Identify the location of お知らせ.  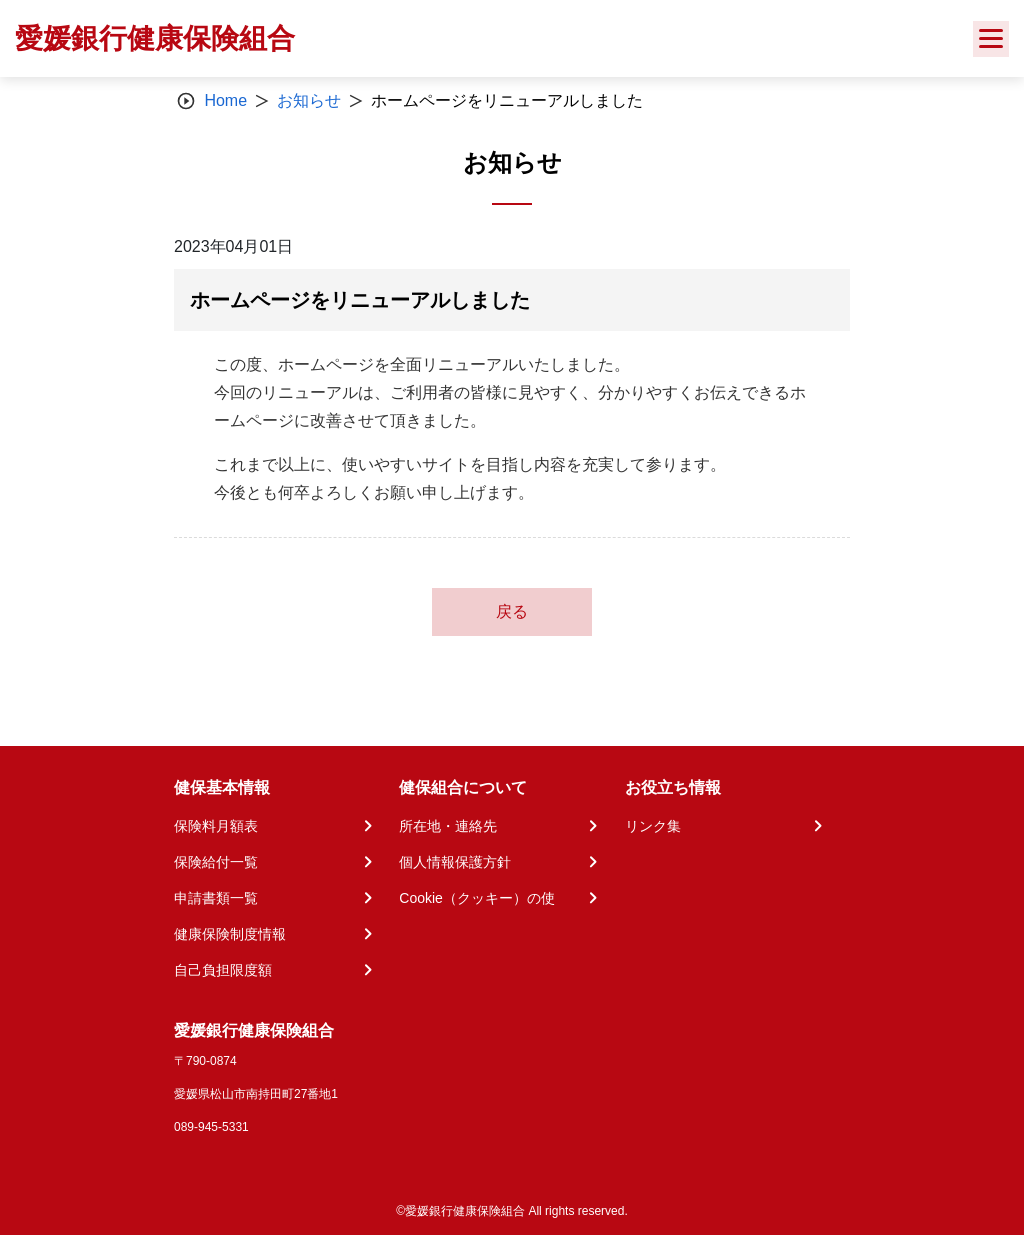
(309, 100).